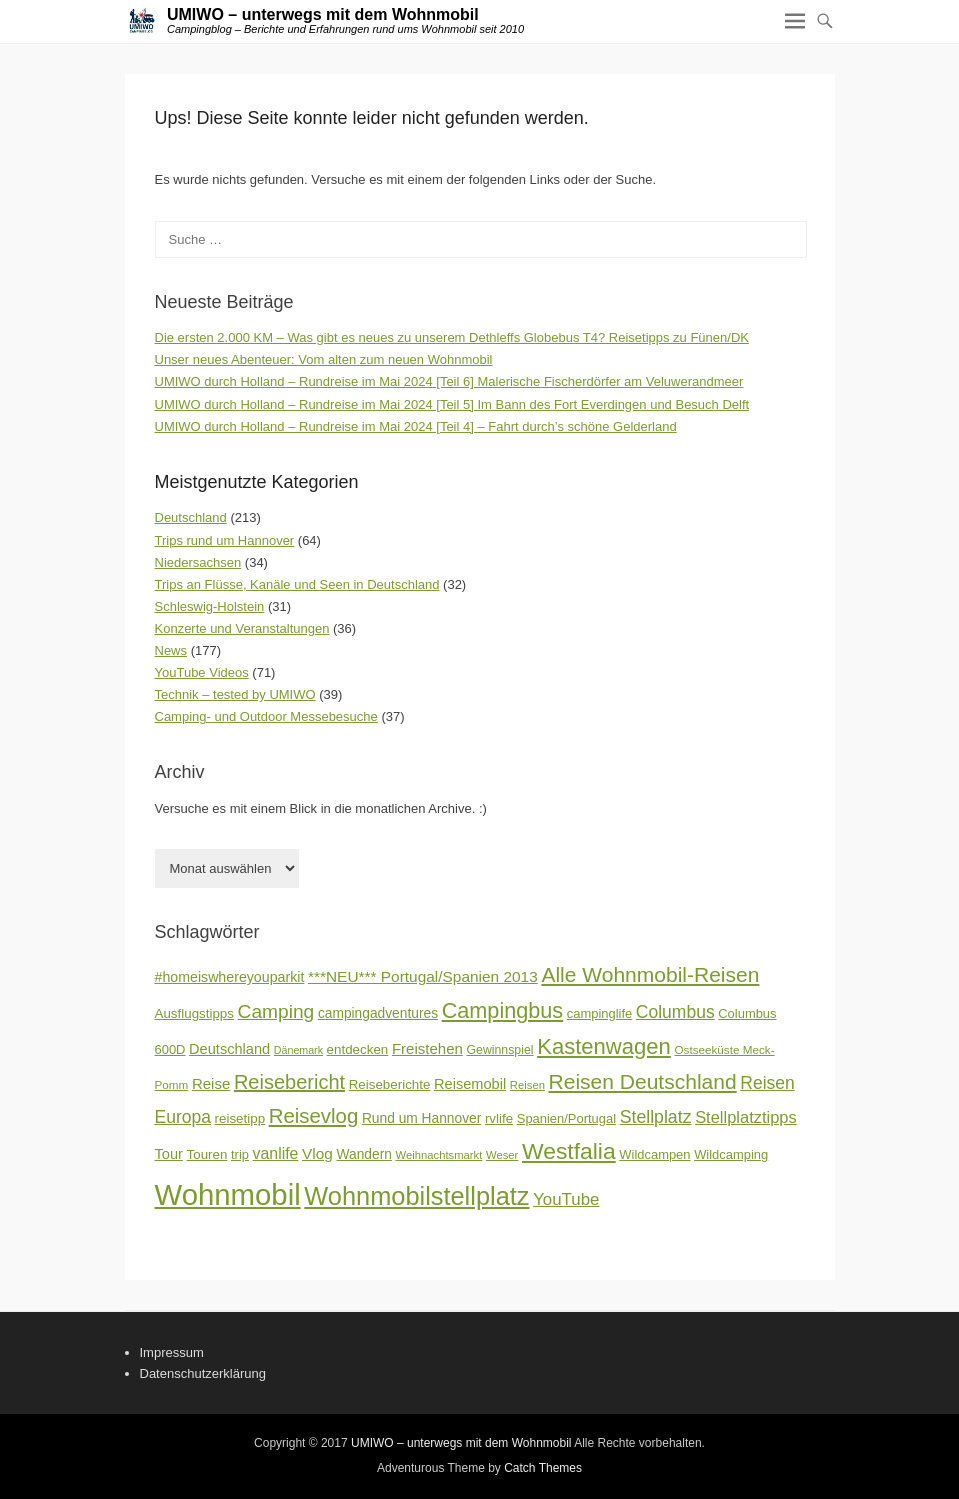  Describe the element at coordinates (194, 1013) in the screenshot. I see `Ausflugstipps [Ausflugstipps (18 Einträge)]` at that location.